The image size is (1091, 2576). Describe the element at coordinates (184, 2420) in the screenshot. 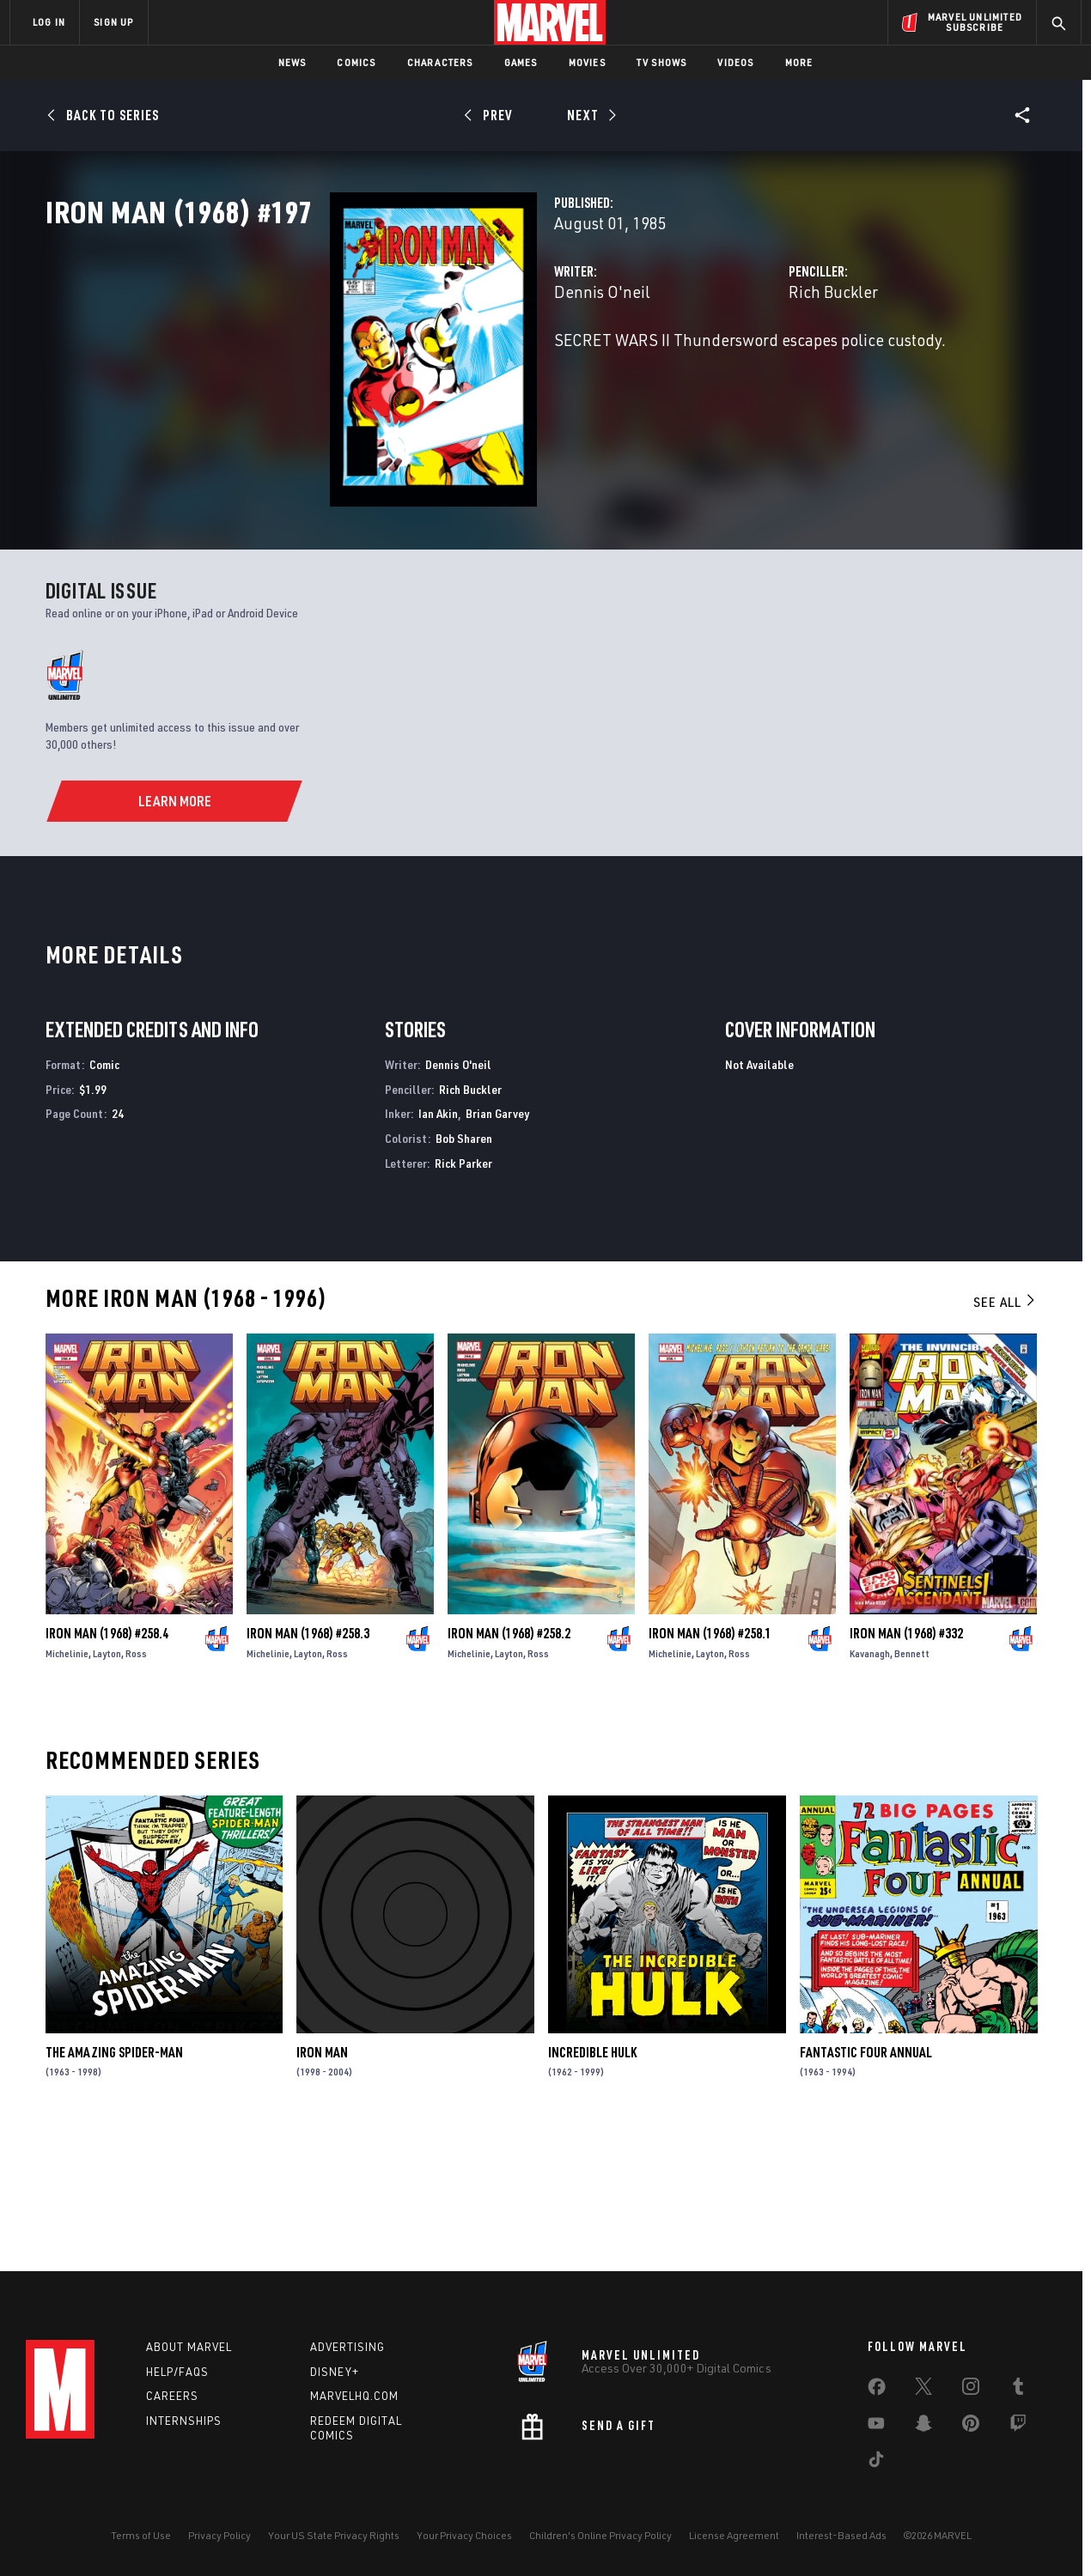

I see `Internships` at that location.